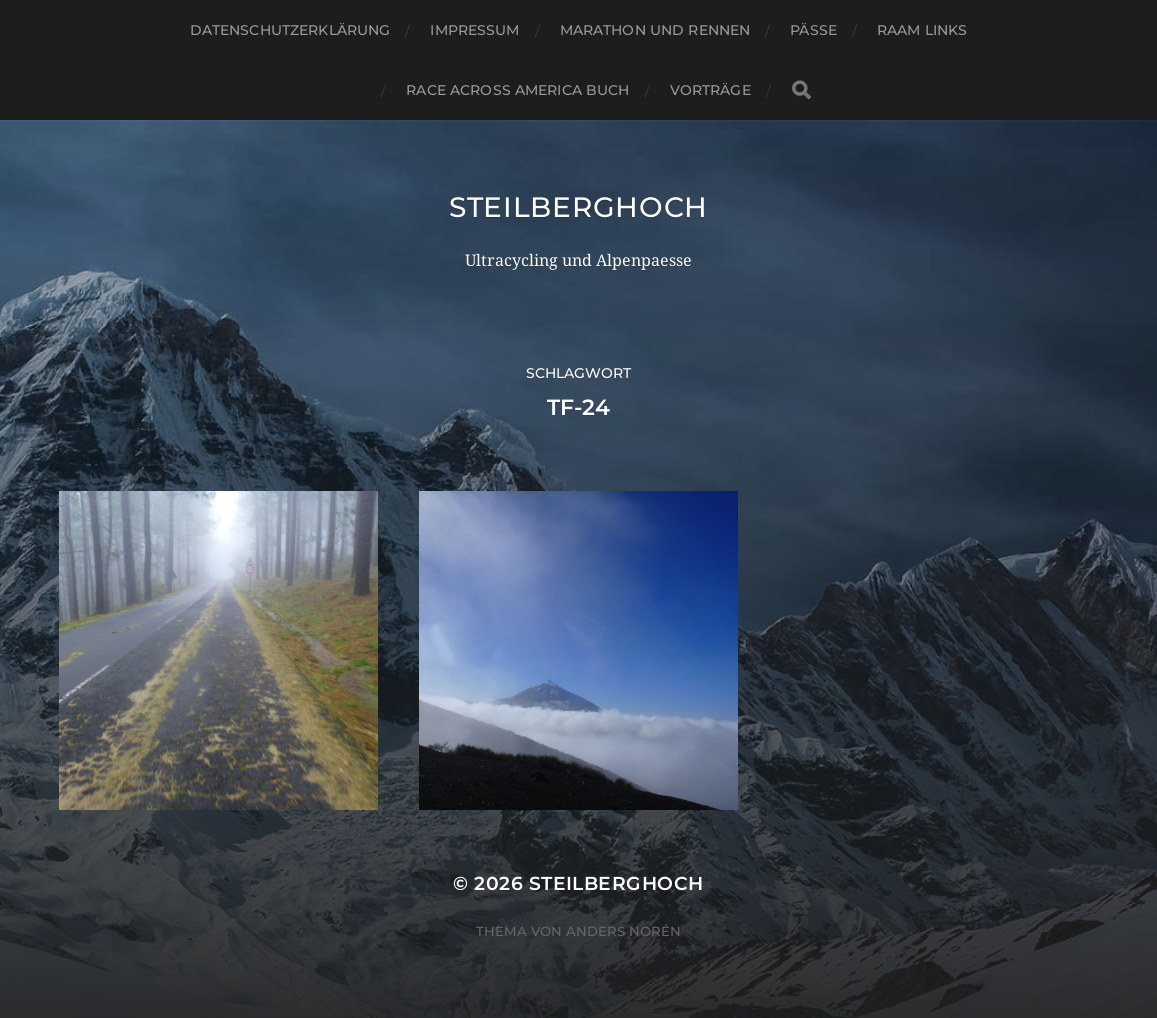 The image size is (1157, 1018). I want to click on steilberghoch, so click(578, 207).